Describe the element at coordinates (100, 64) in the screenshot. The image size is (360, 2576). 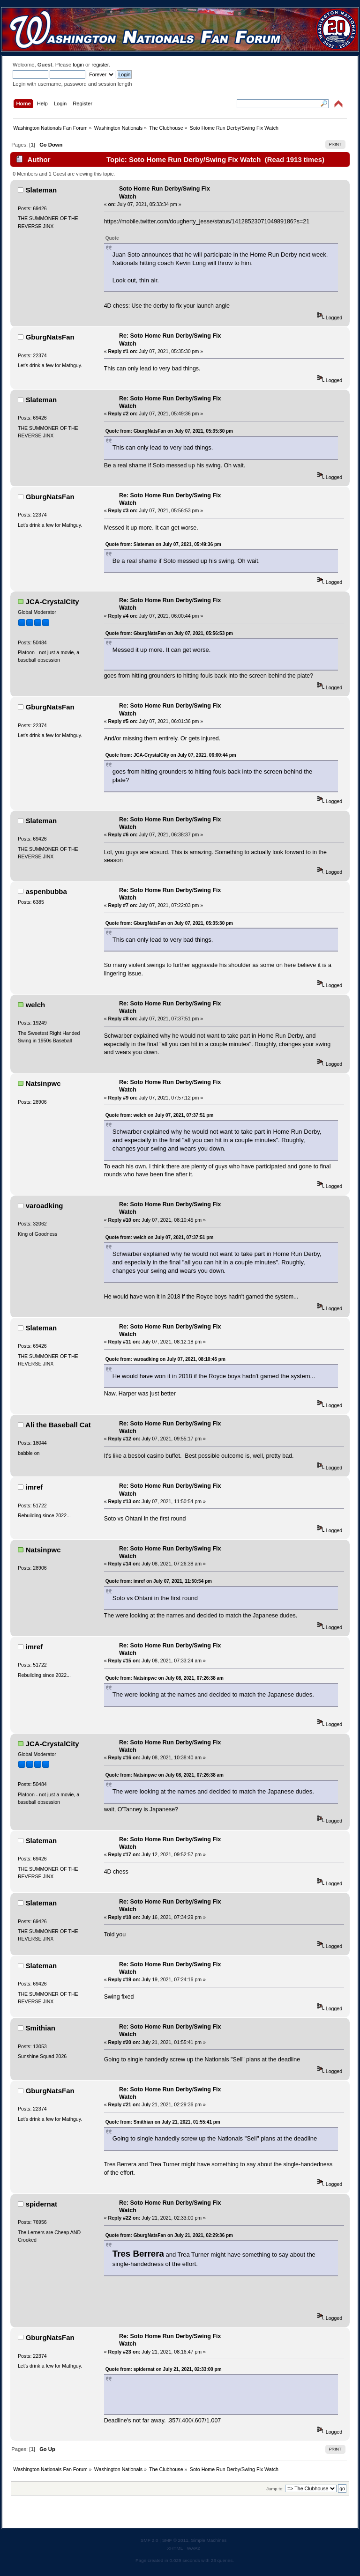
I see `register` at that location.